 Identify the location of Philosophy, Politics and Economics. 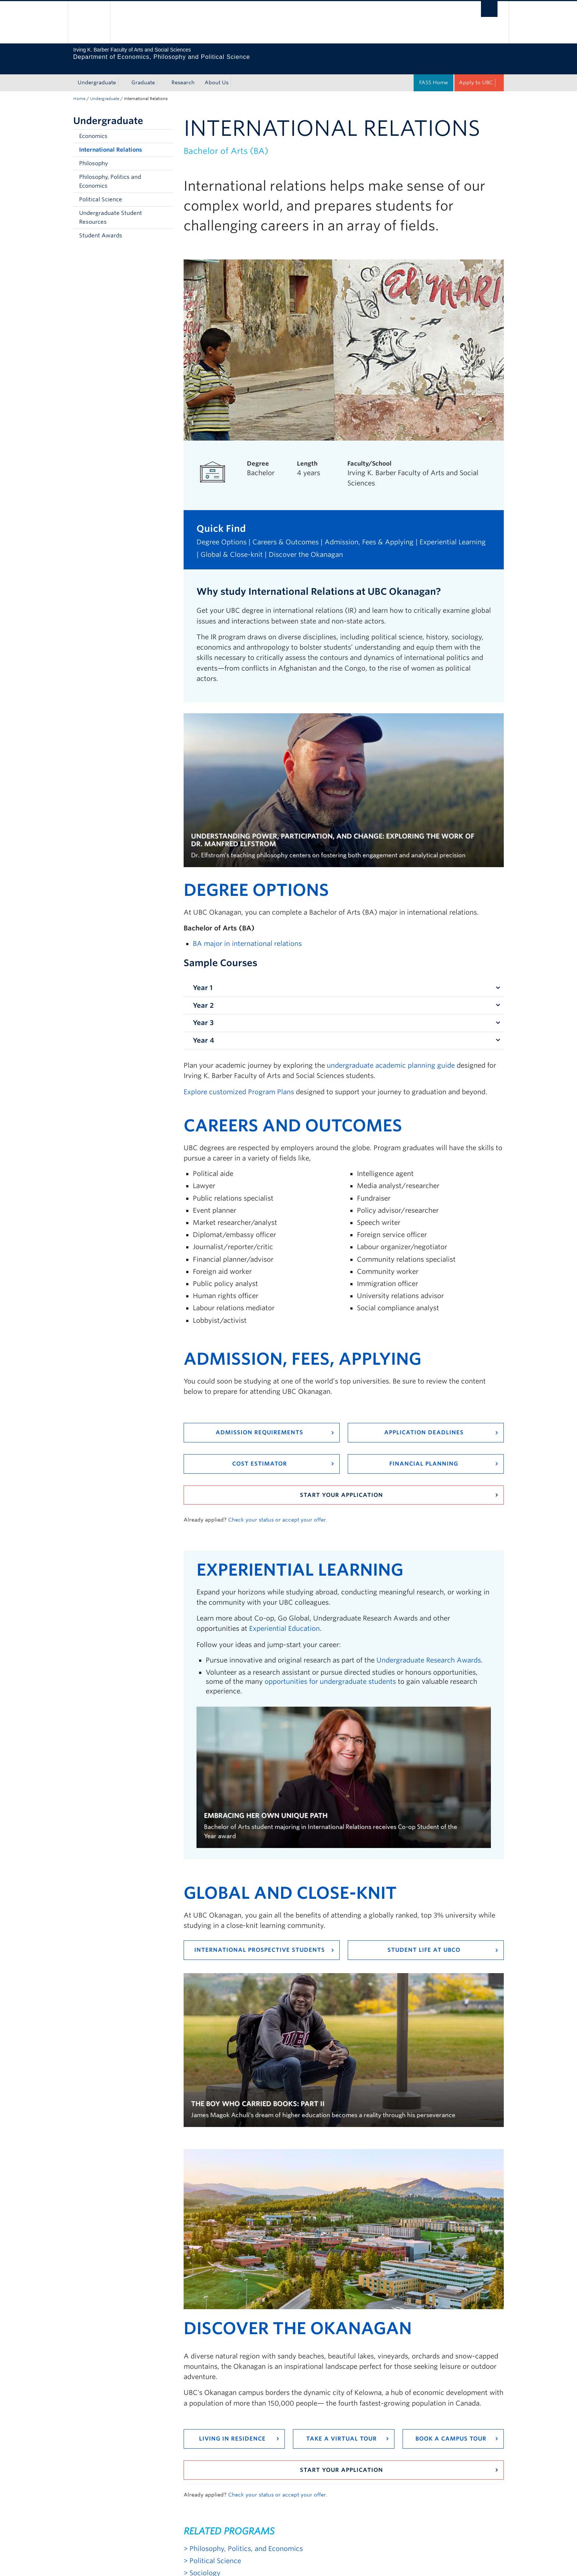
(110, 172).